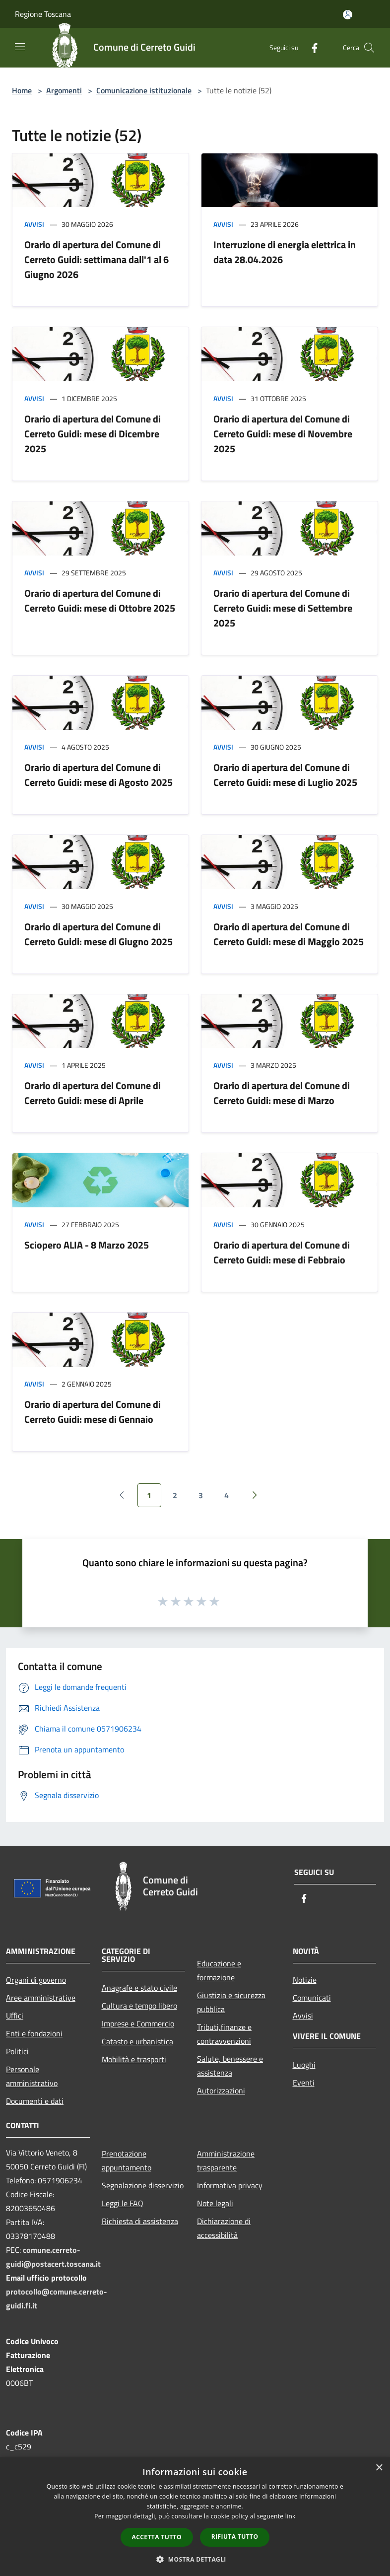  I want to click on Educazione e formazione, so click(219, 1970).